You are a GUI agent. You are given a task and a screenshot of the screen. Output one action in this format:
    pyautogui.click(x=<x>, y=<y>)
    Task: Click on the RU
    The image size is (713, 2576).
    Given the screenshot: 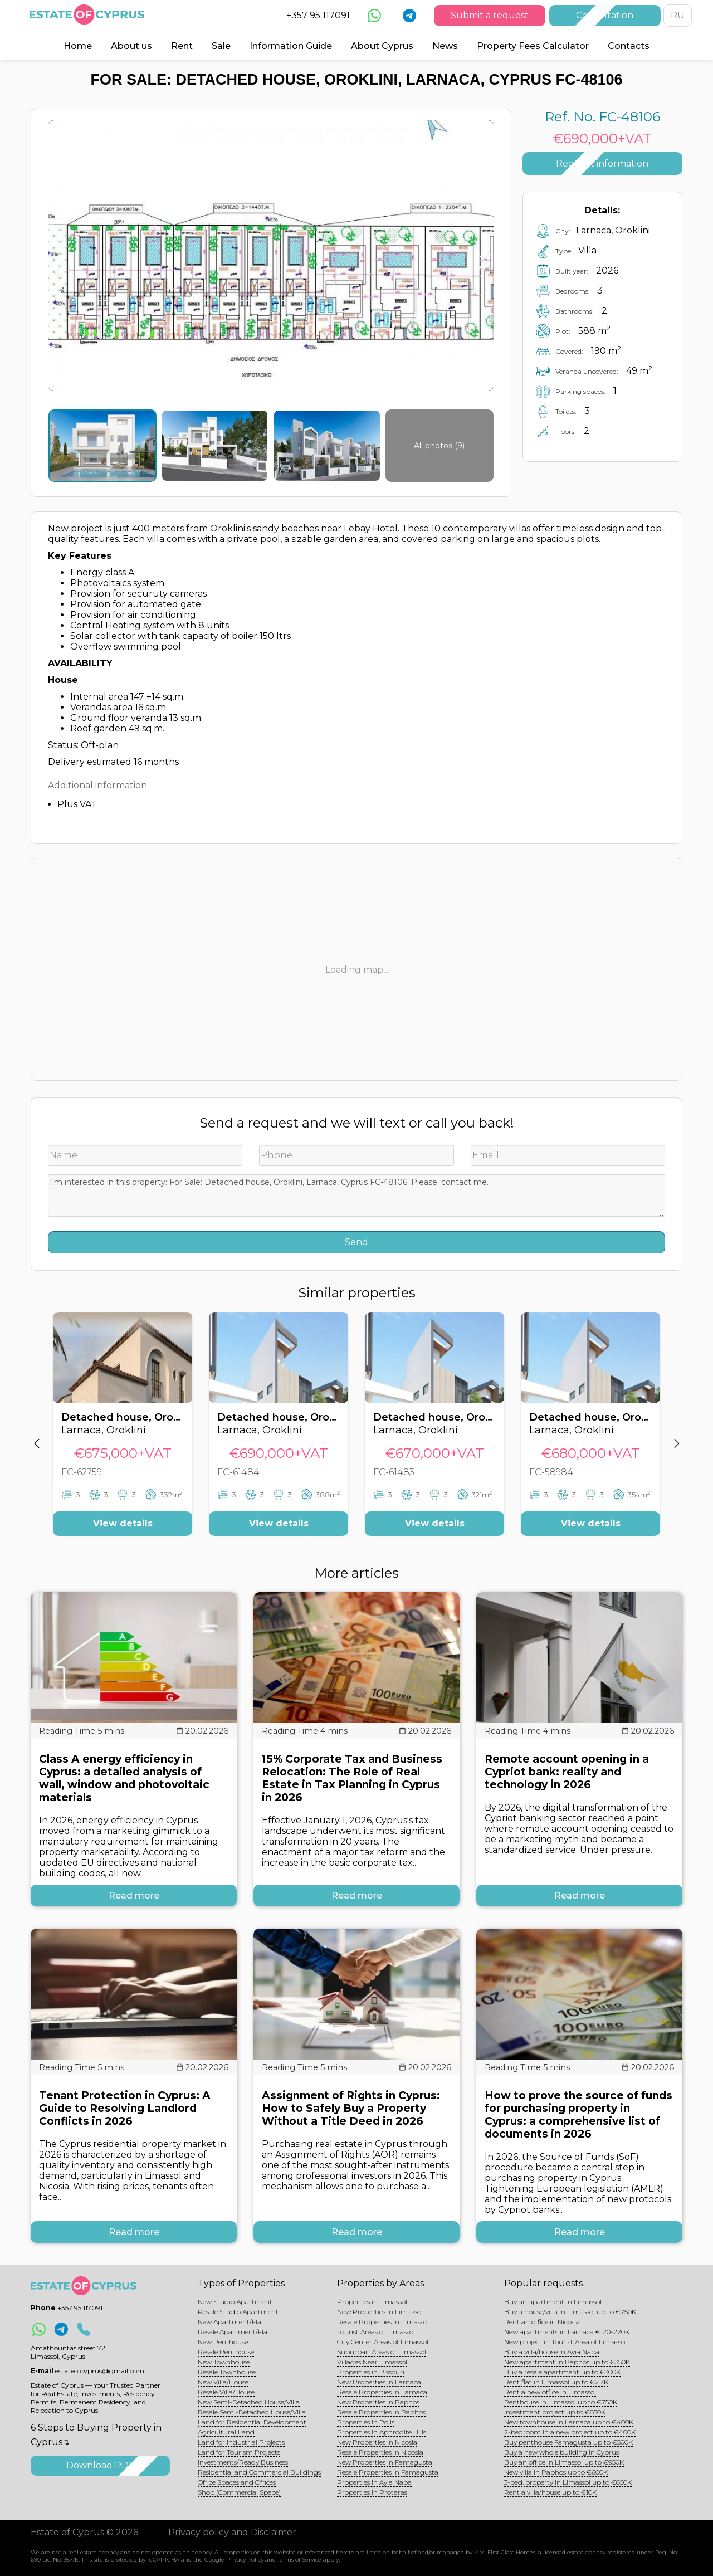 What is the action you would take?
    pyautogui.click(x=678, y=15)
    